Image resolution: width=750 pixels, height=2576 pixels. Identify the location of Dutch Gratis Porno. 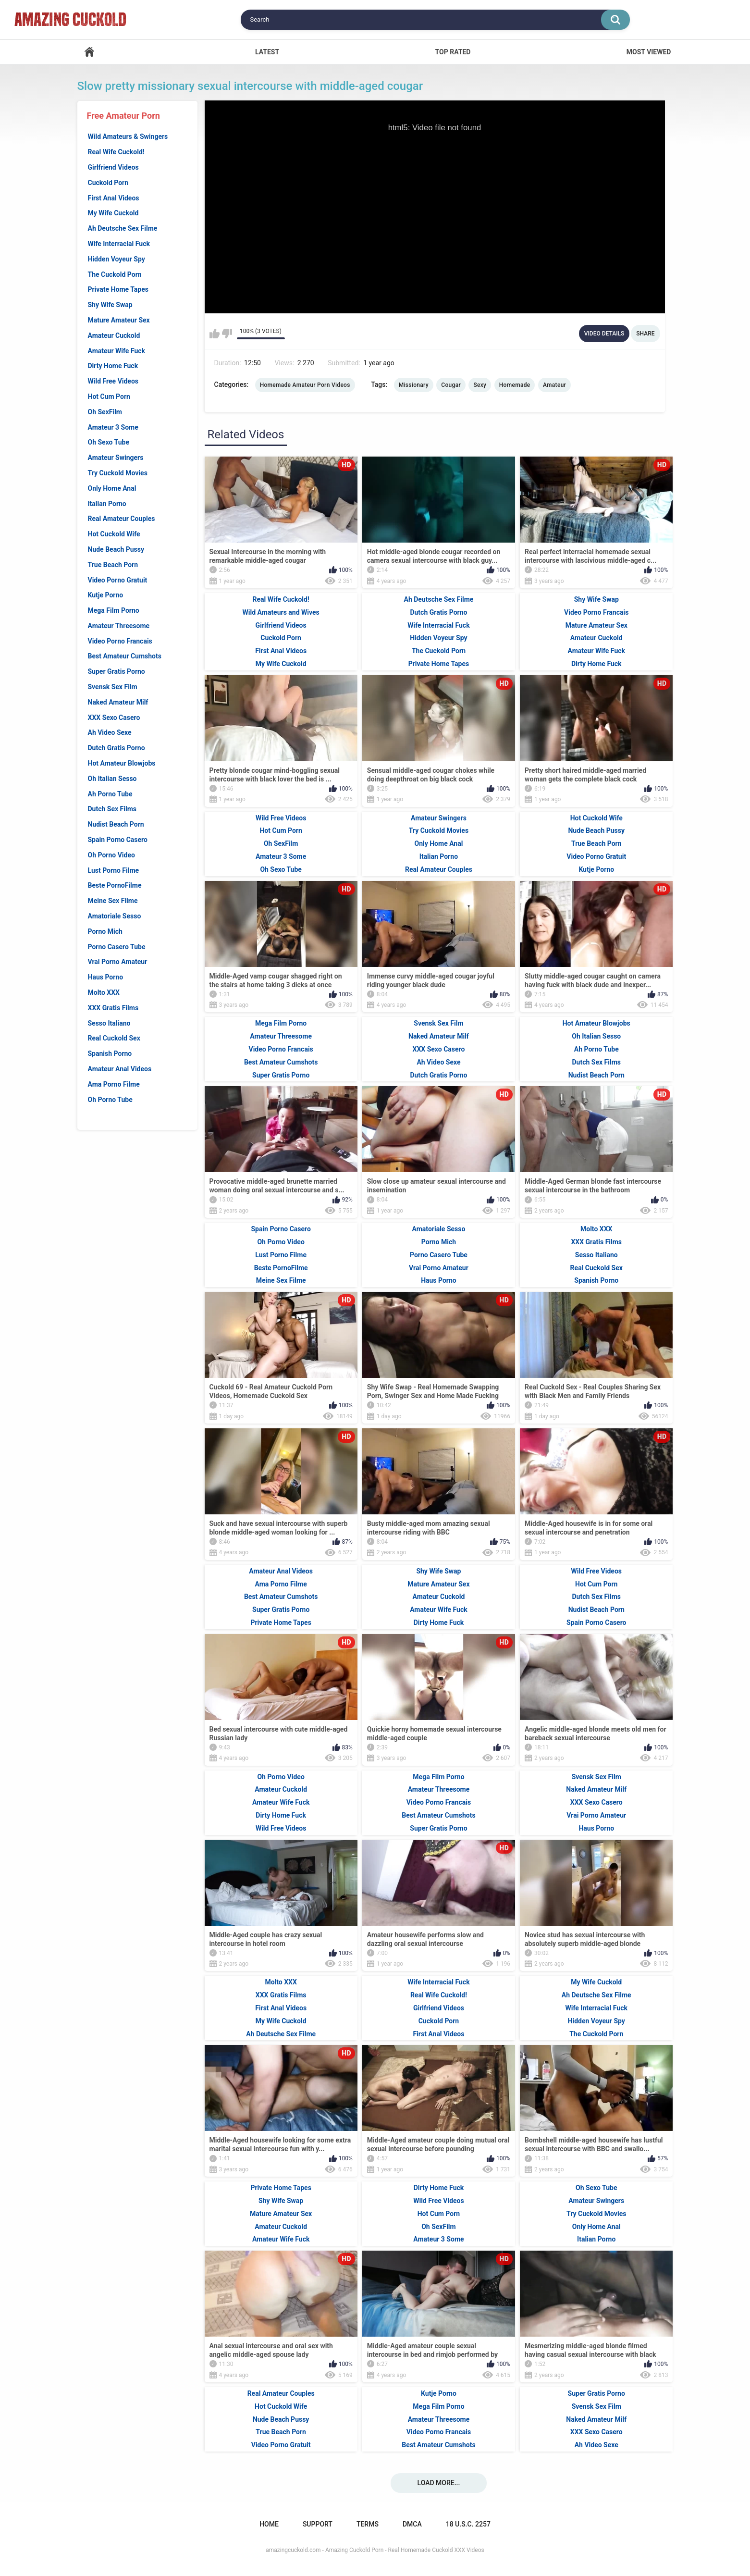
(116, 748).